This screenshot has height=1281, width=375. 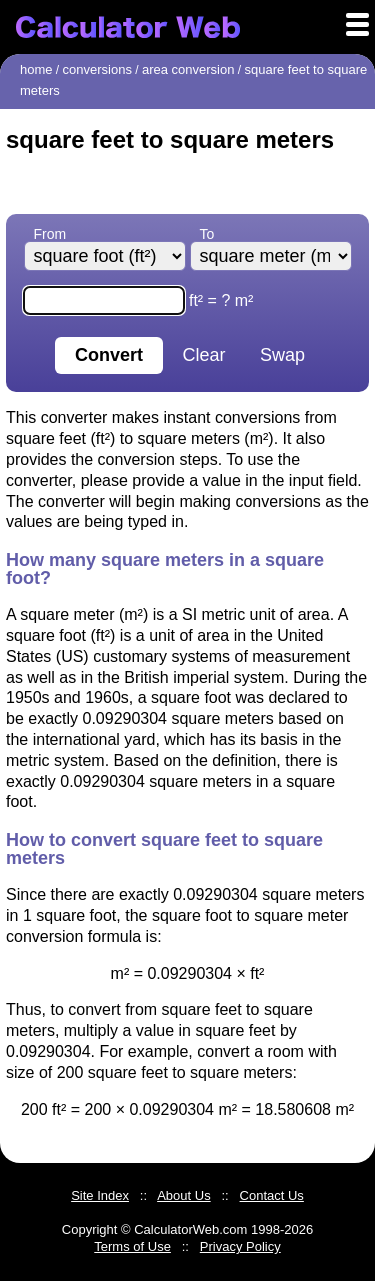 What do you see at coordinates (132, 1246) in the screenshot?
I see `Terms of Use` at bounding box center [132, 1246].